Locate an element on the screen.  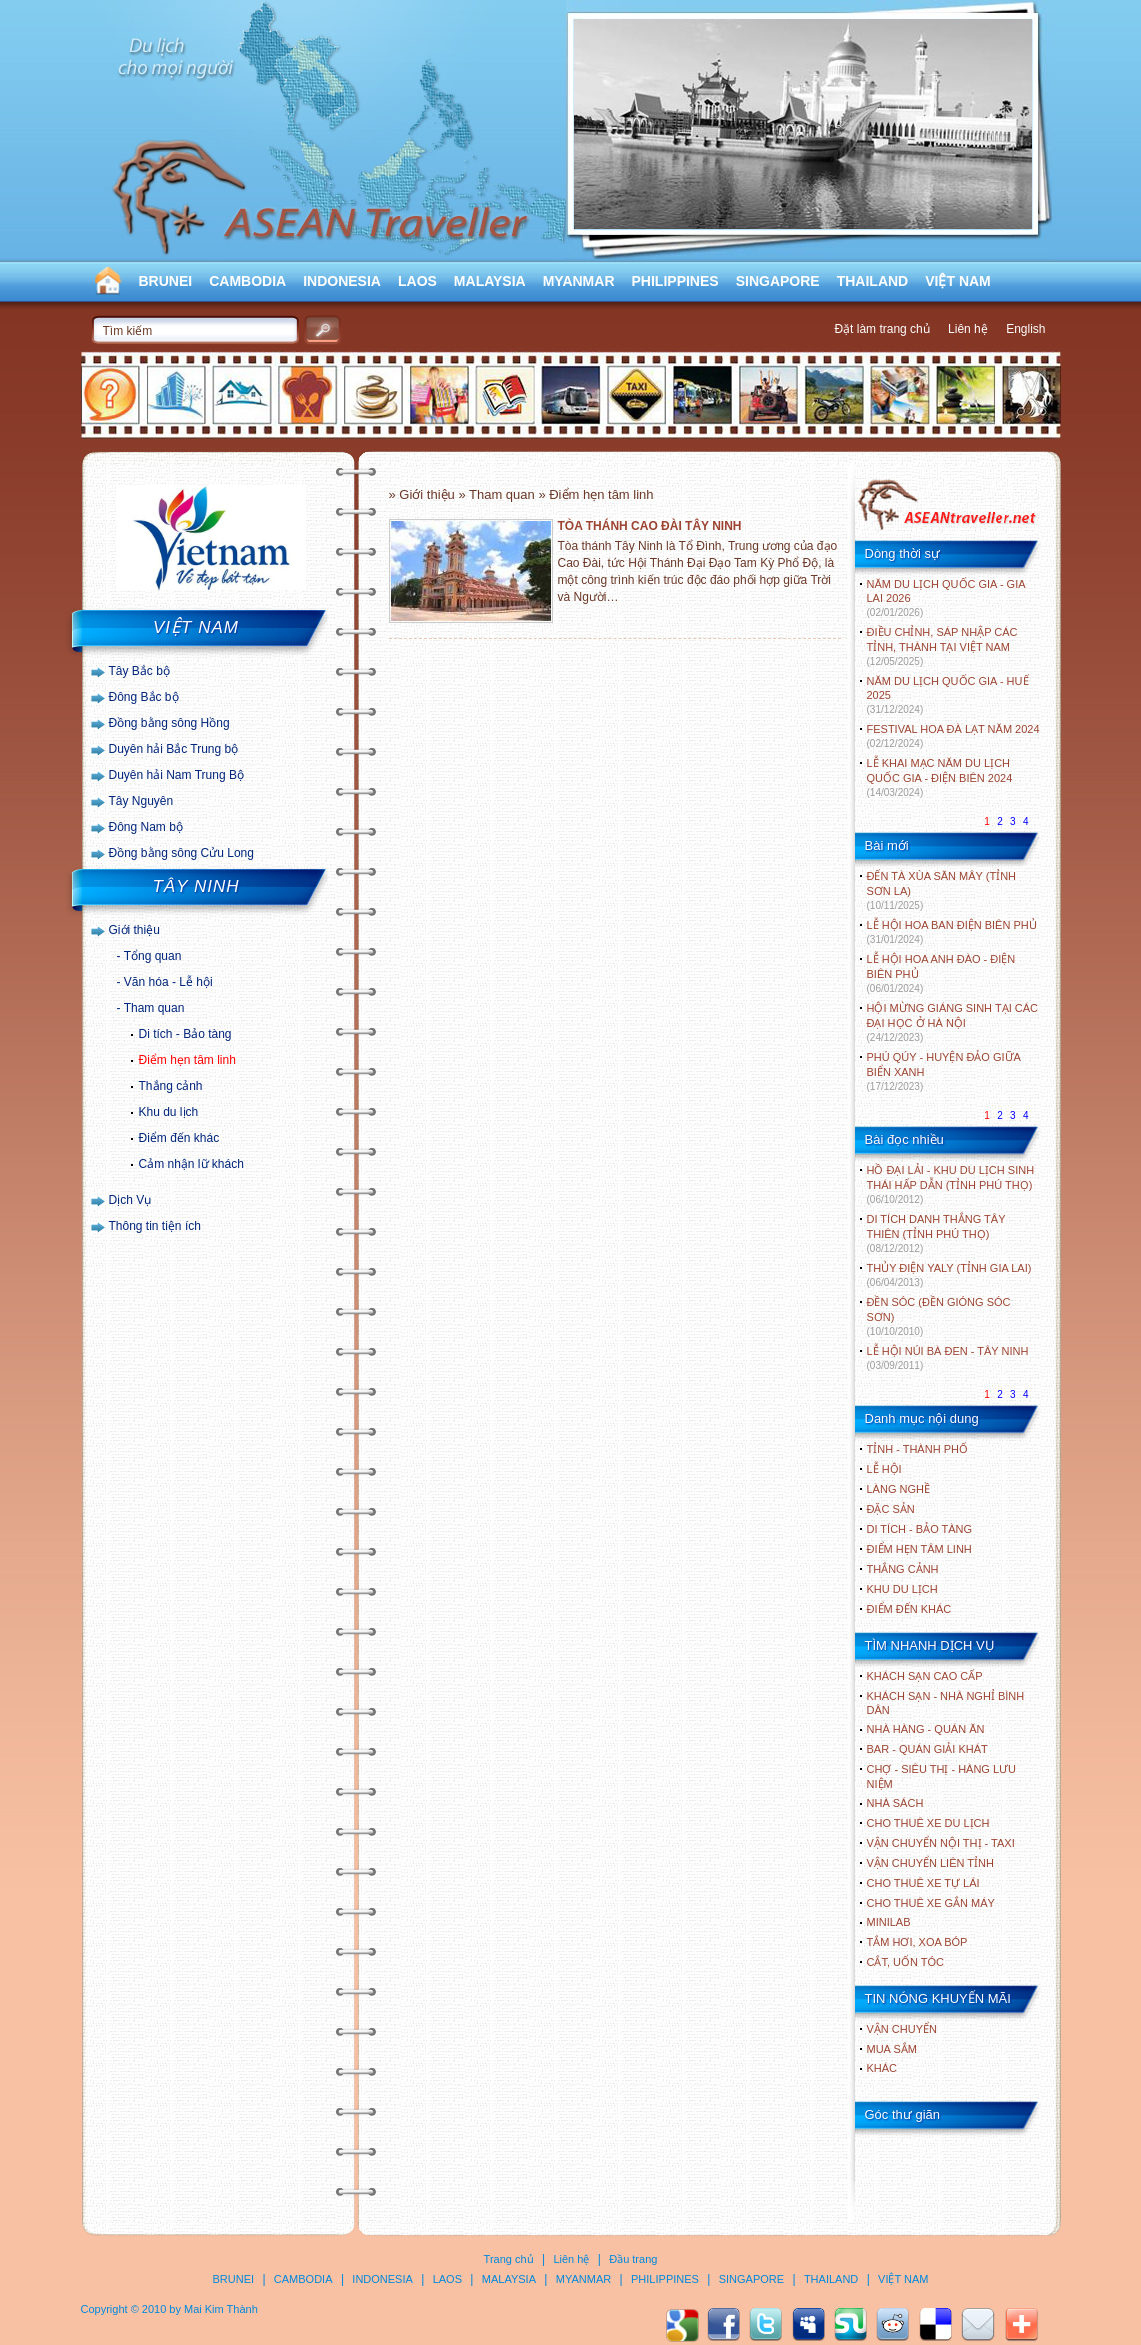
Khu du lịch is located at coordinates (169, 1112).